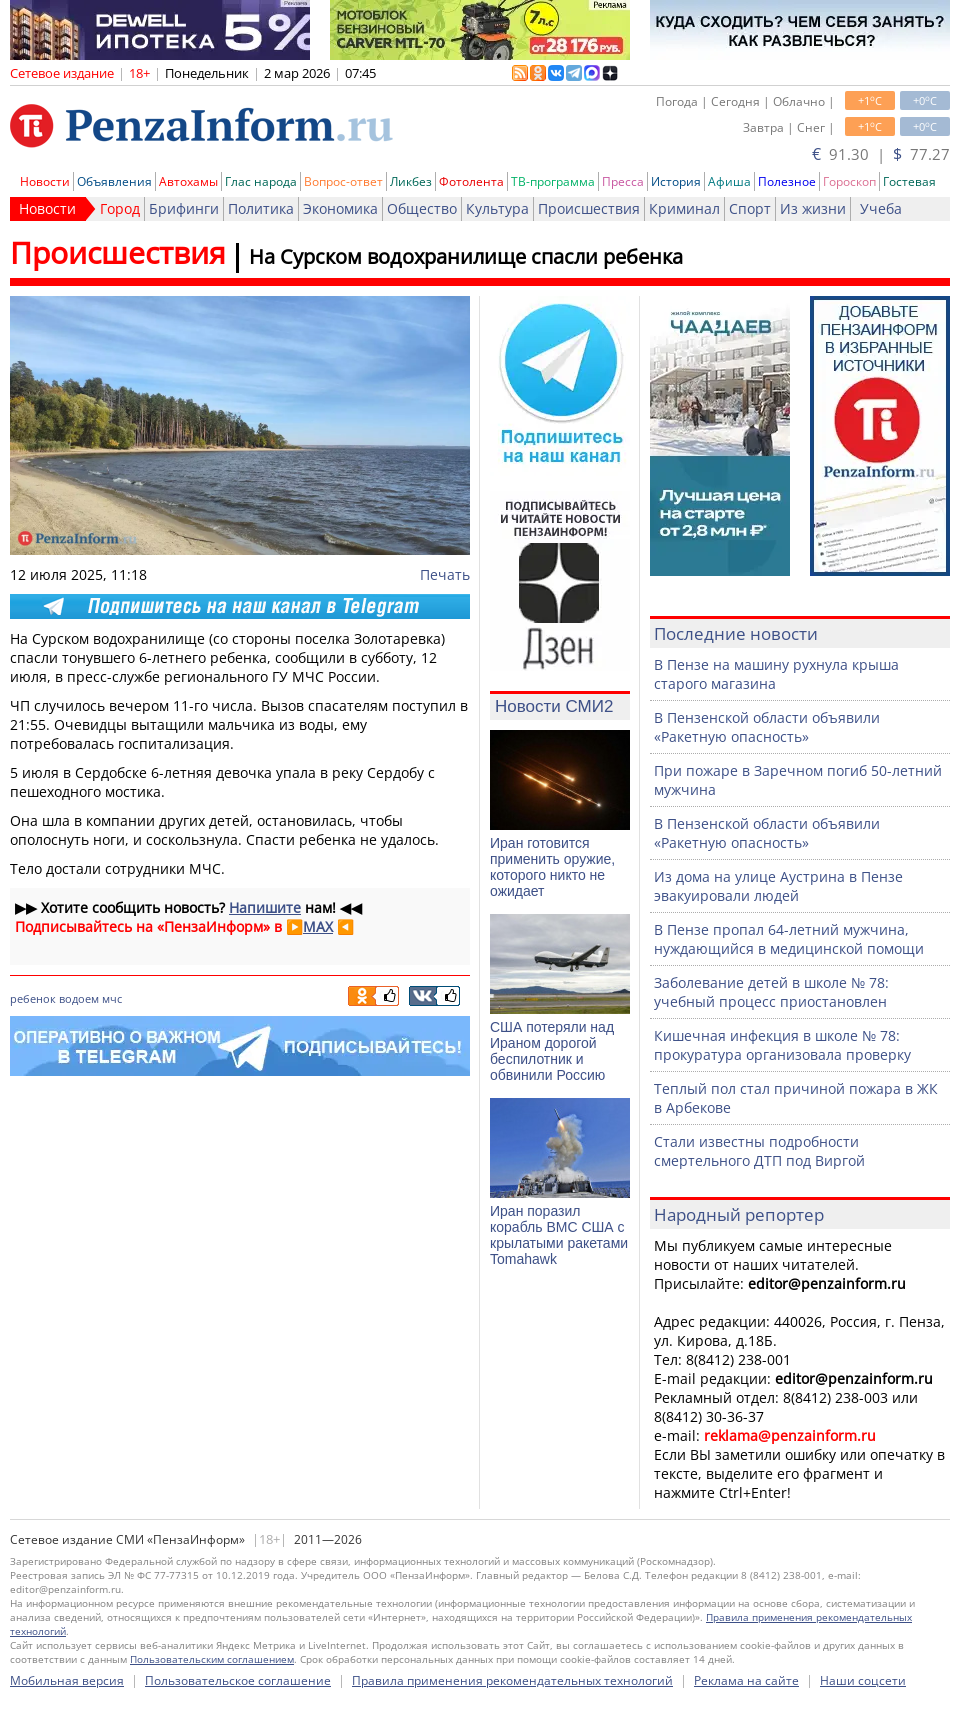  Describe the element at coordinates (759, 1151) in the screenshot. I see `Стали известны подробности смертельного ДТП под Виргой` at that location.